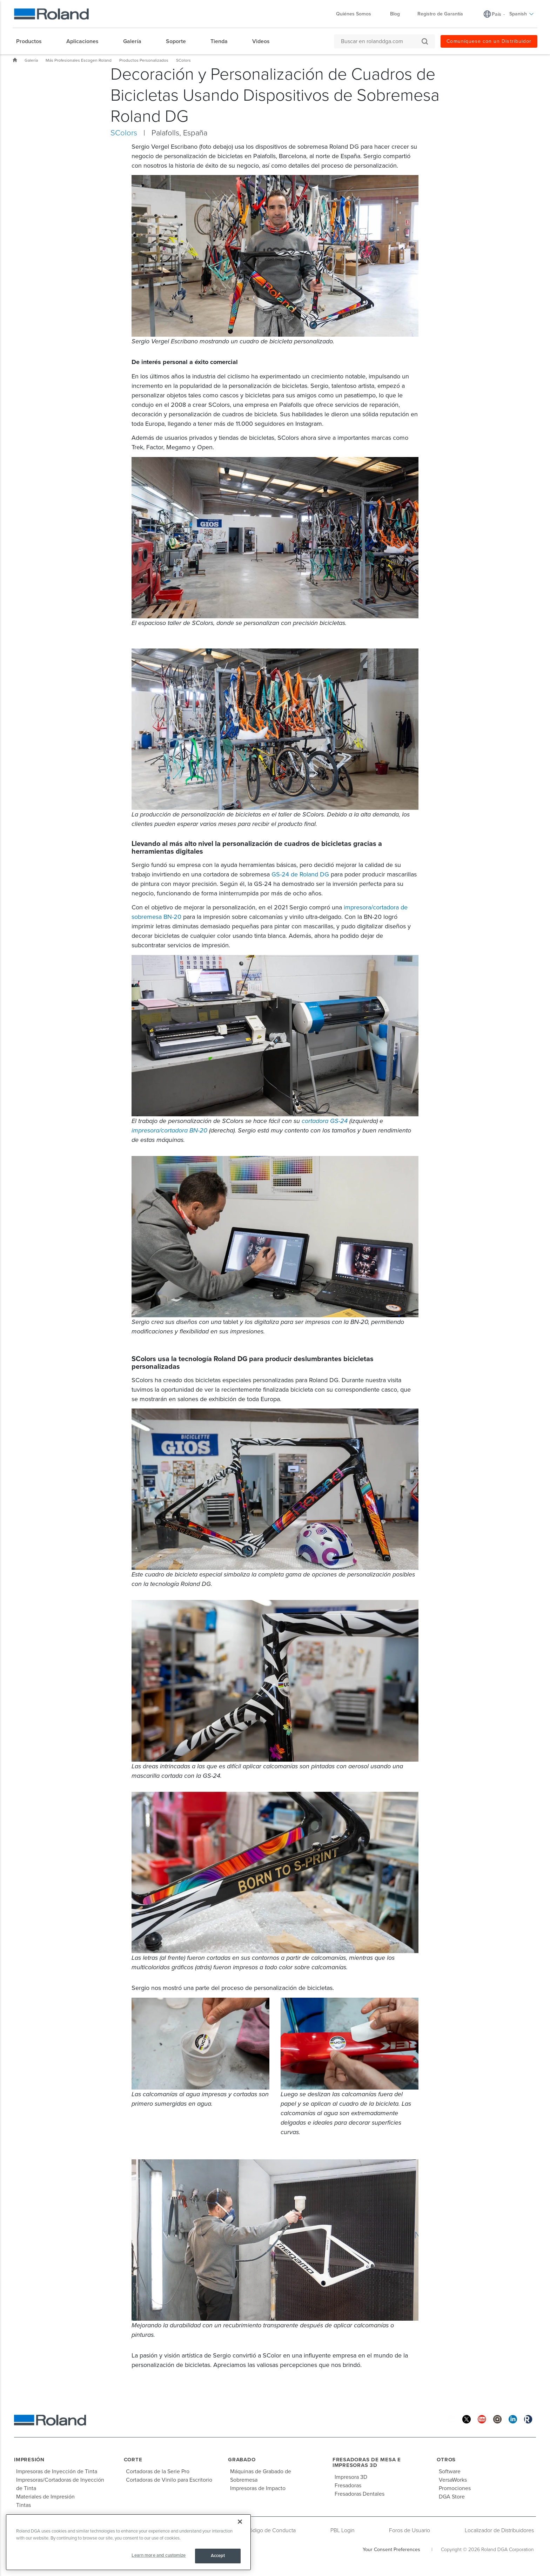 The image size is (550, 2576). I want to click on Materiales de Impresión, so click(45, 2496).